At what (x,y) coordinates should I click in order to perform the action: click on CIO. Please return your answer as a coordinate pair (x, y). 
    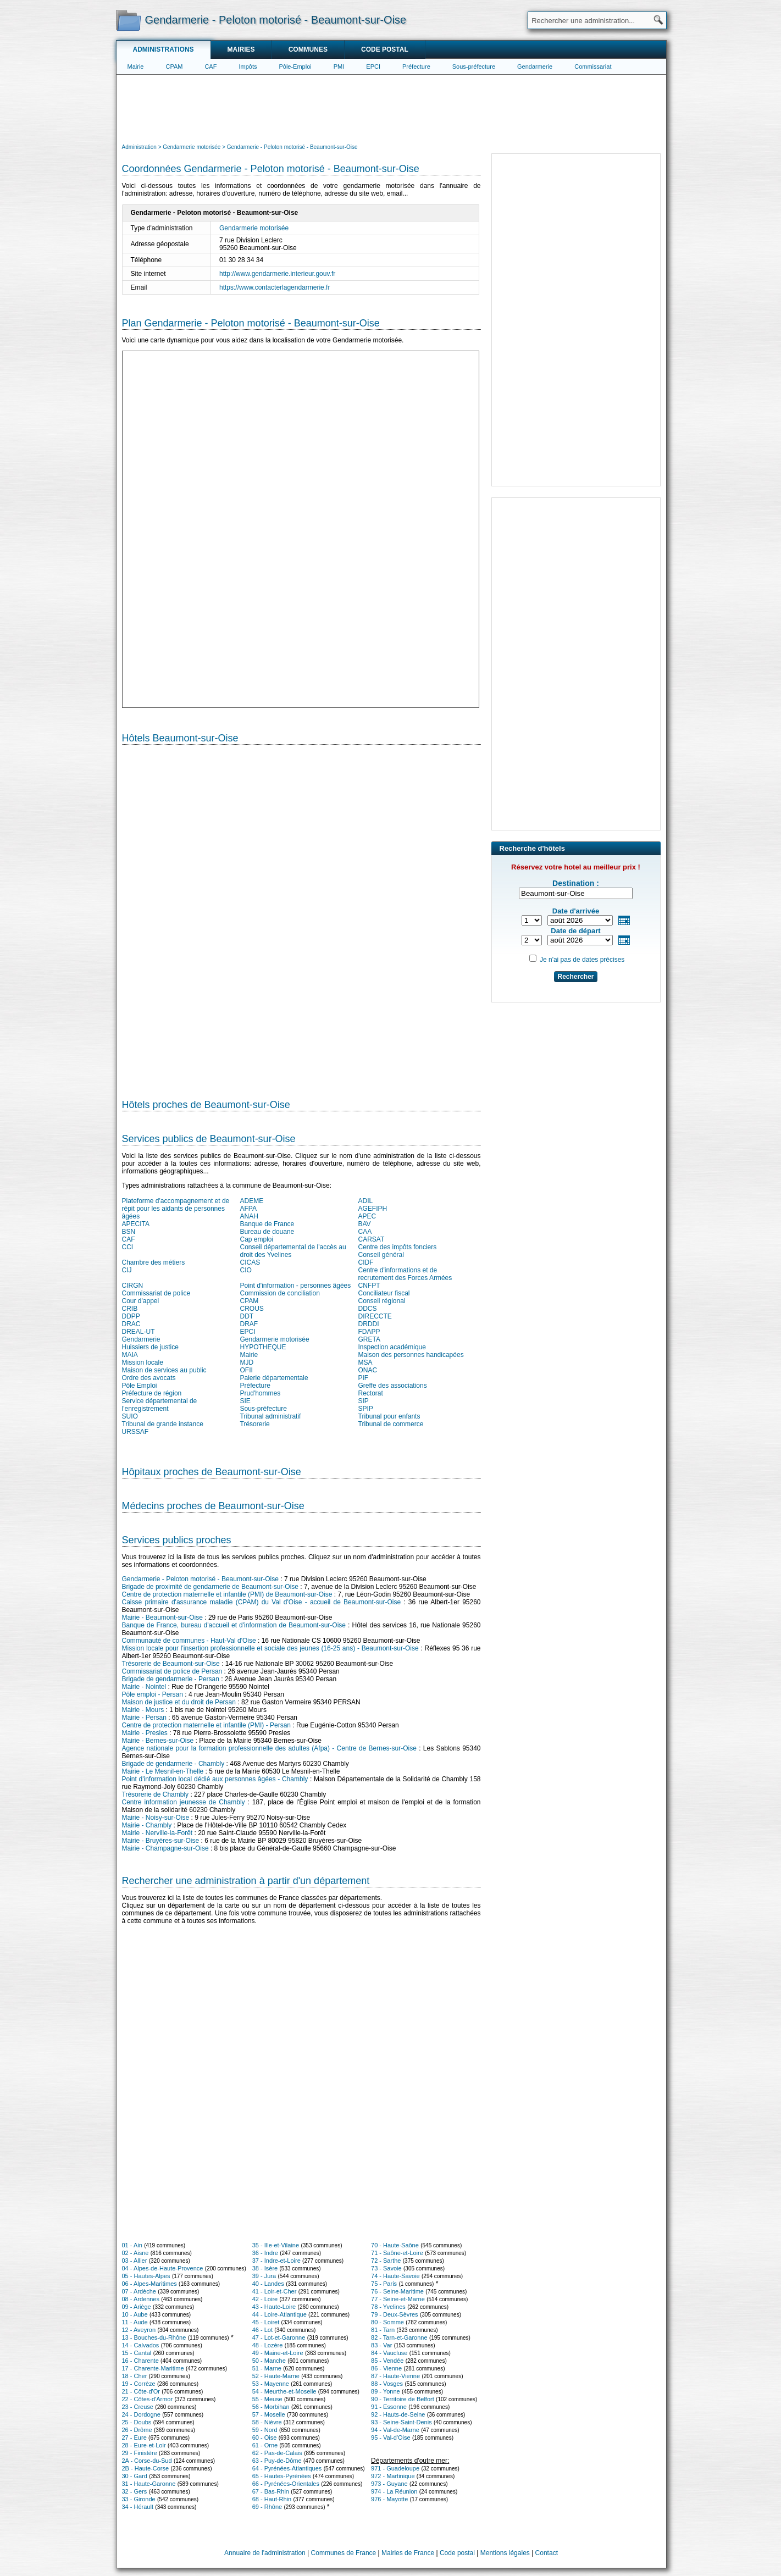
    Looking at the image, I should click on (246, 1270).